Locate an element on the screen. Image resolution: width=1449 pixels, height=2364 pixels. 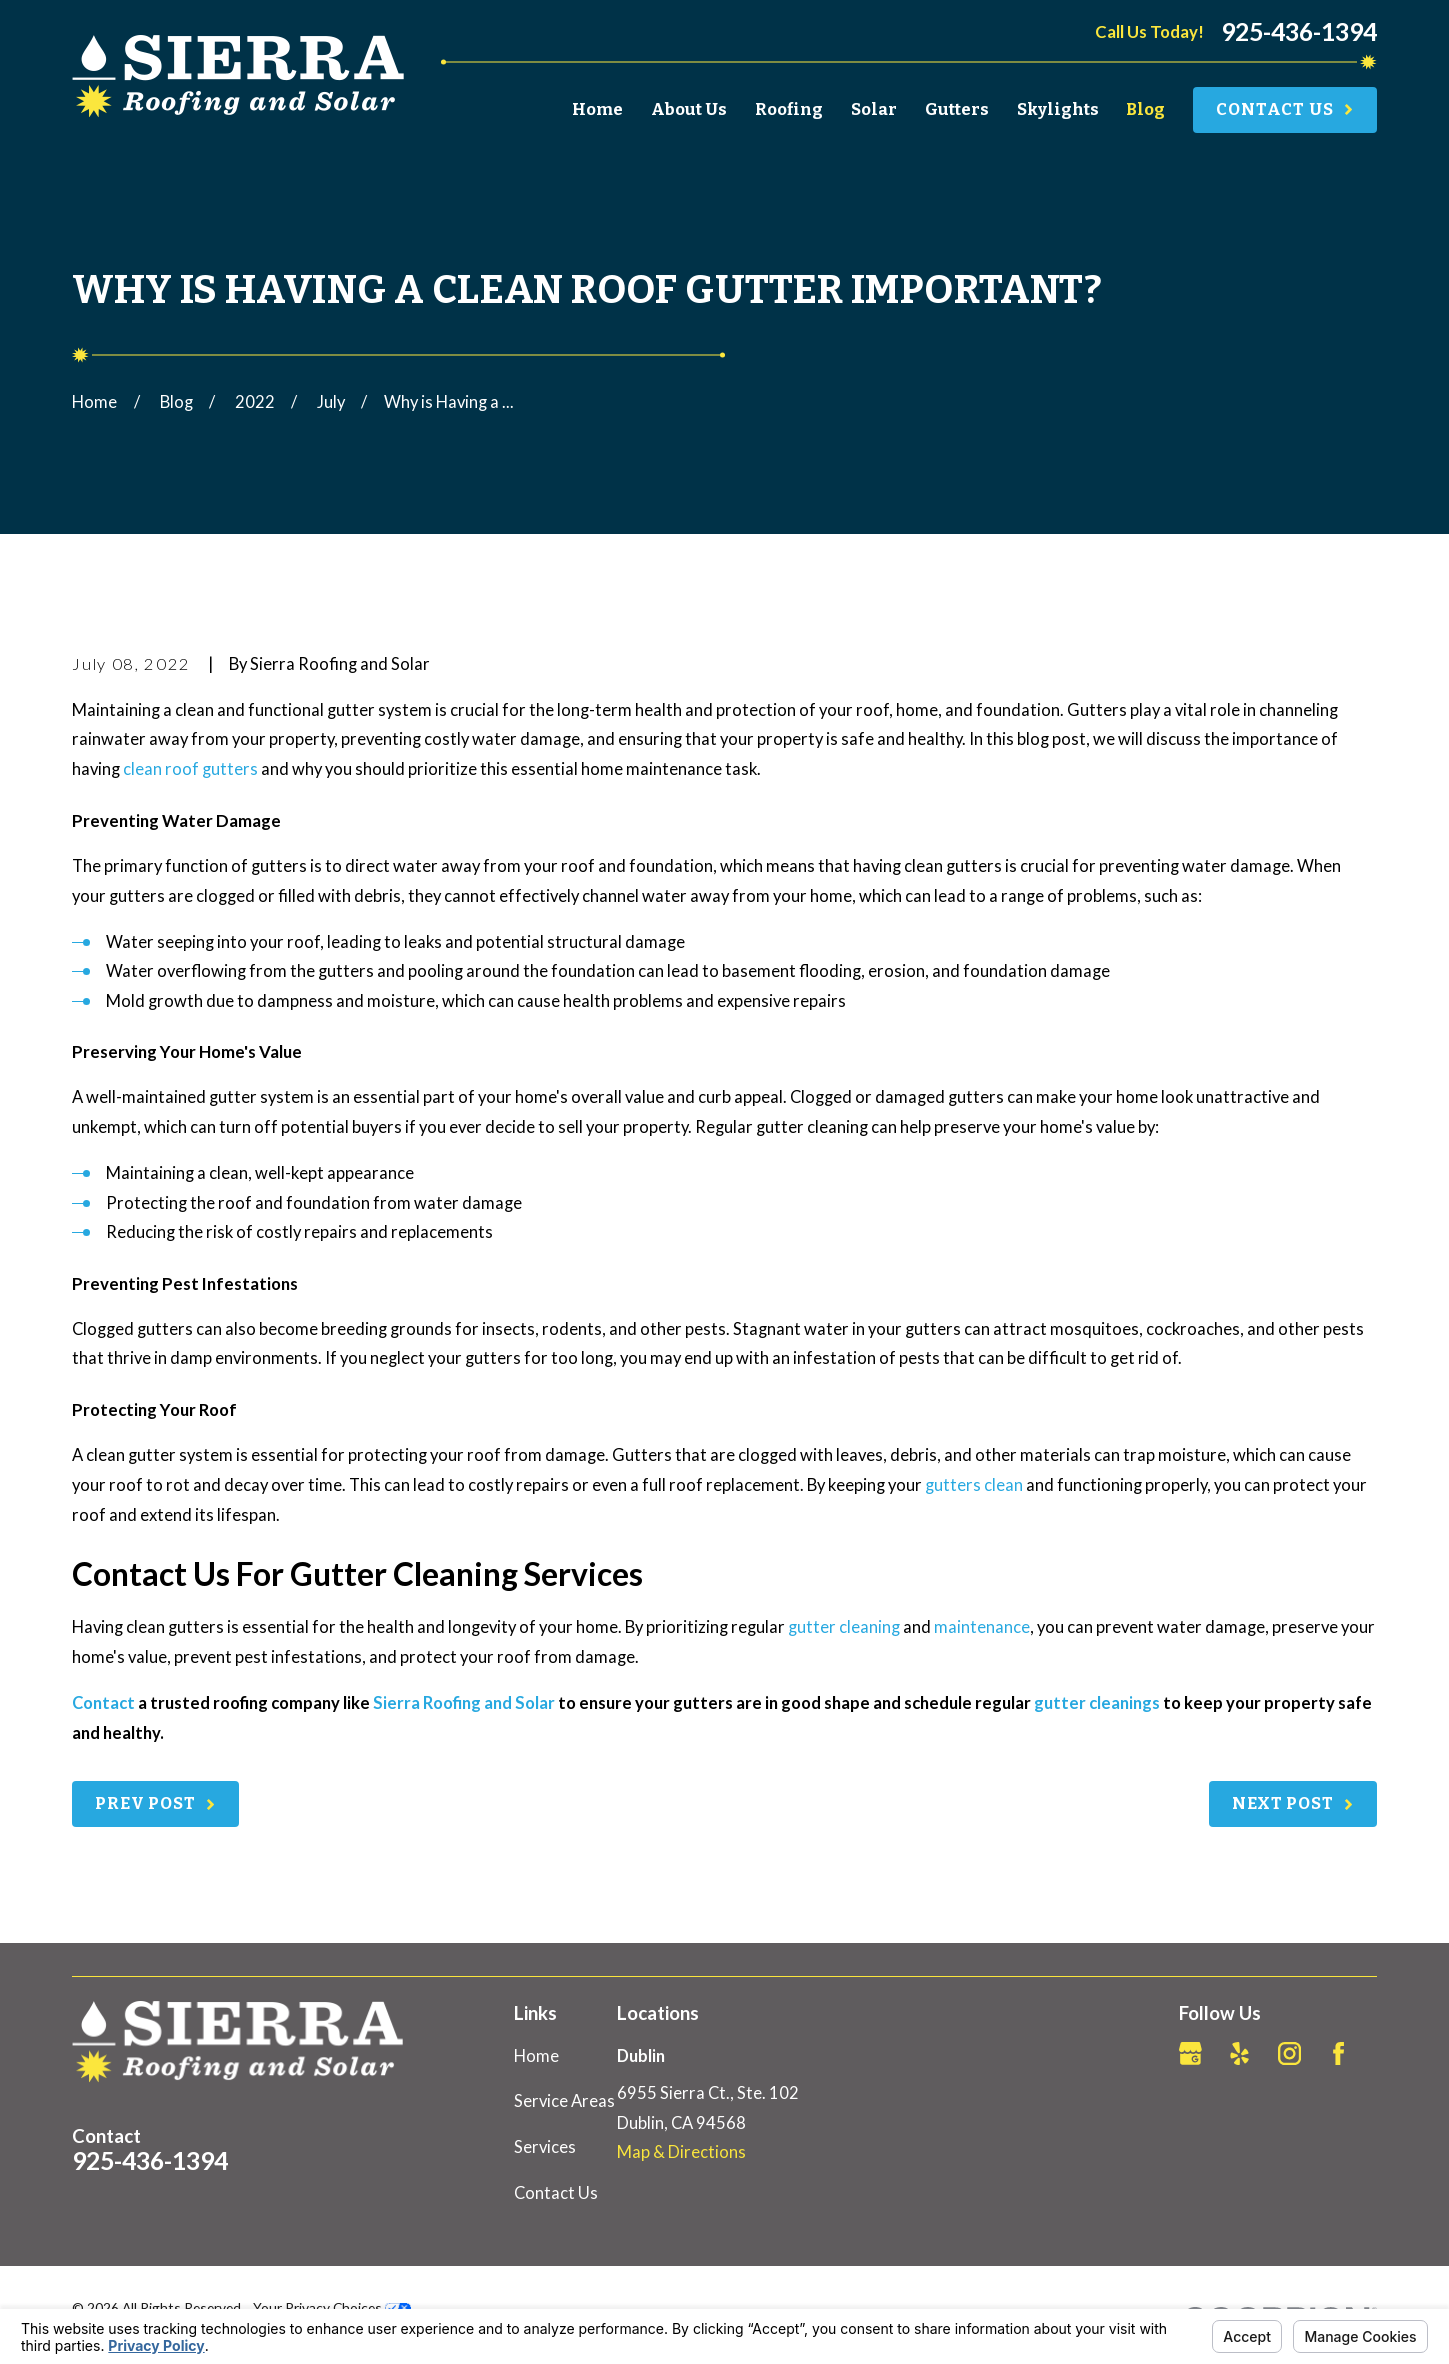
Gutters [menuitem] is located at coordinates (957, 109).